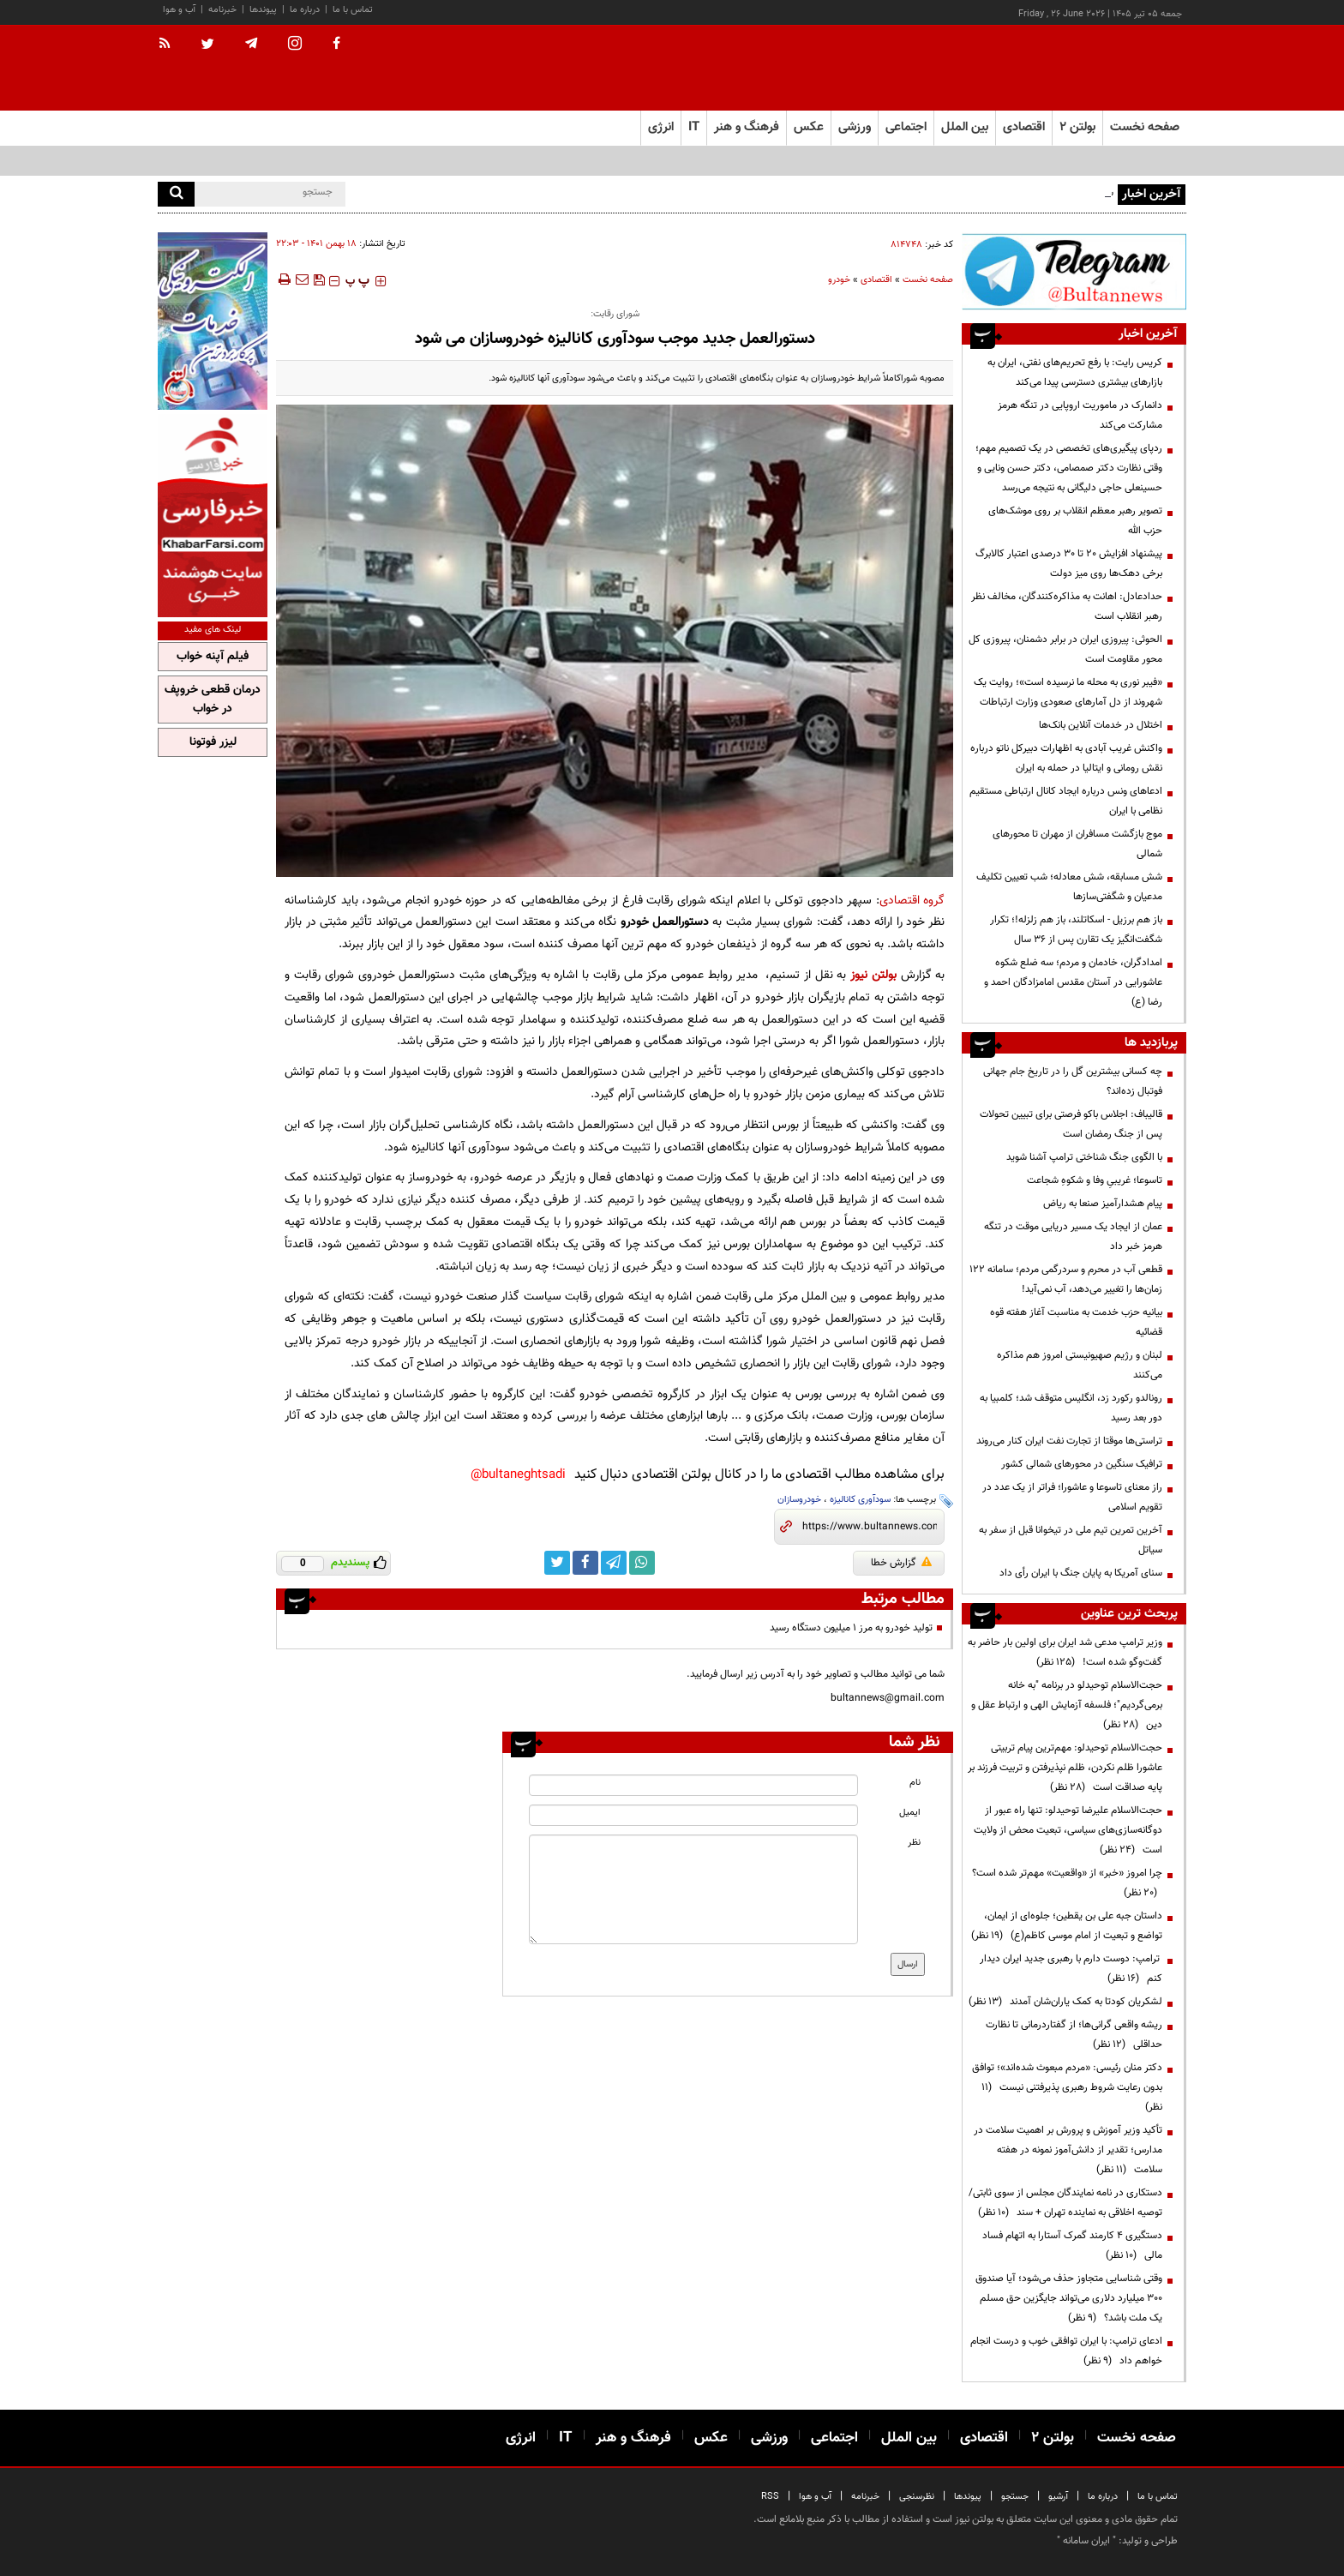 This screenshot has width=1344, height=2576. What do you see at coordinates (1080, 1573) in the screenshot?
I see `سنای آمریکا به پایان جنگ با ایران رأی داد` at bounding box center [1080, 1573].